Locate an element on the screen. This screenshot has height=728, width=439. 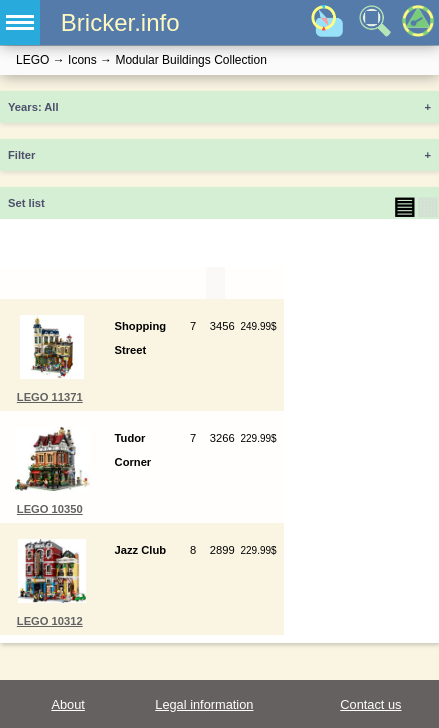
About is located at coordinates (67, 704).